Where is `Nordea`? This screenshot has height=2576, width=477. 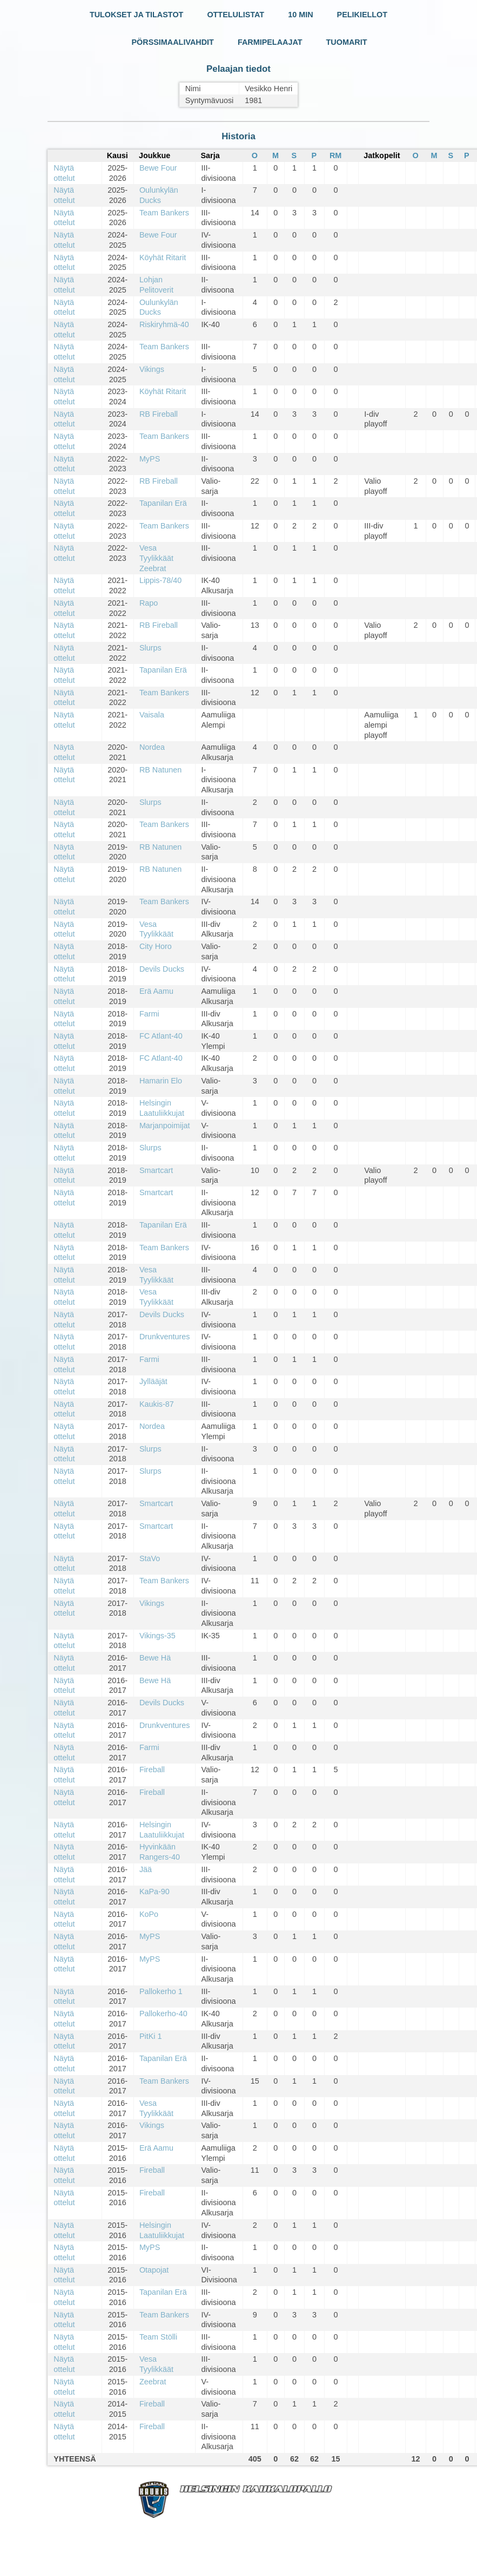 Nordea is located at coordinates (152, 747).